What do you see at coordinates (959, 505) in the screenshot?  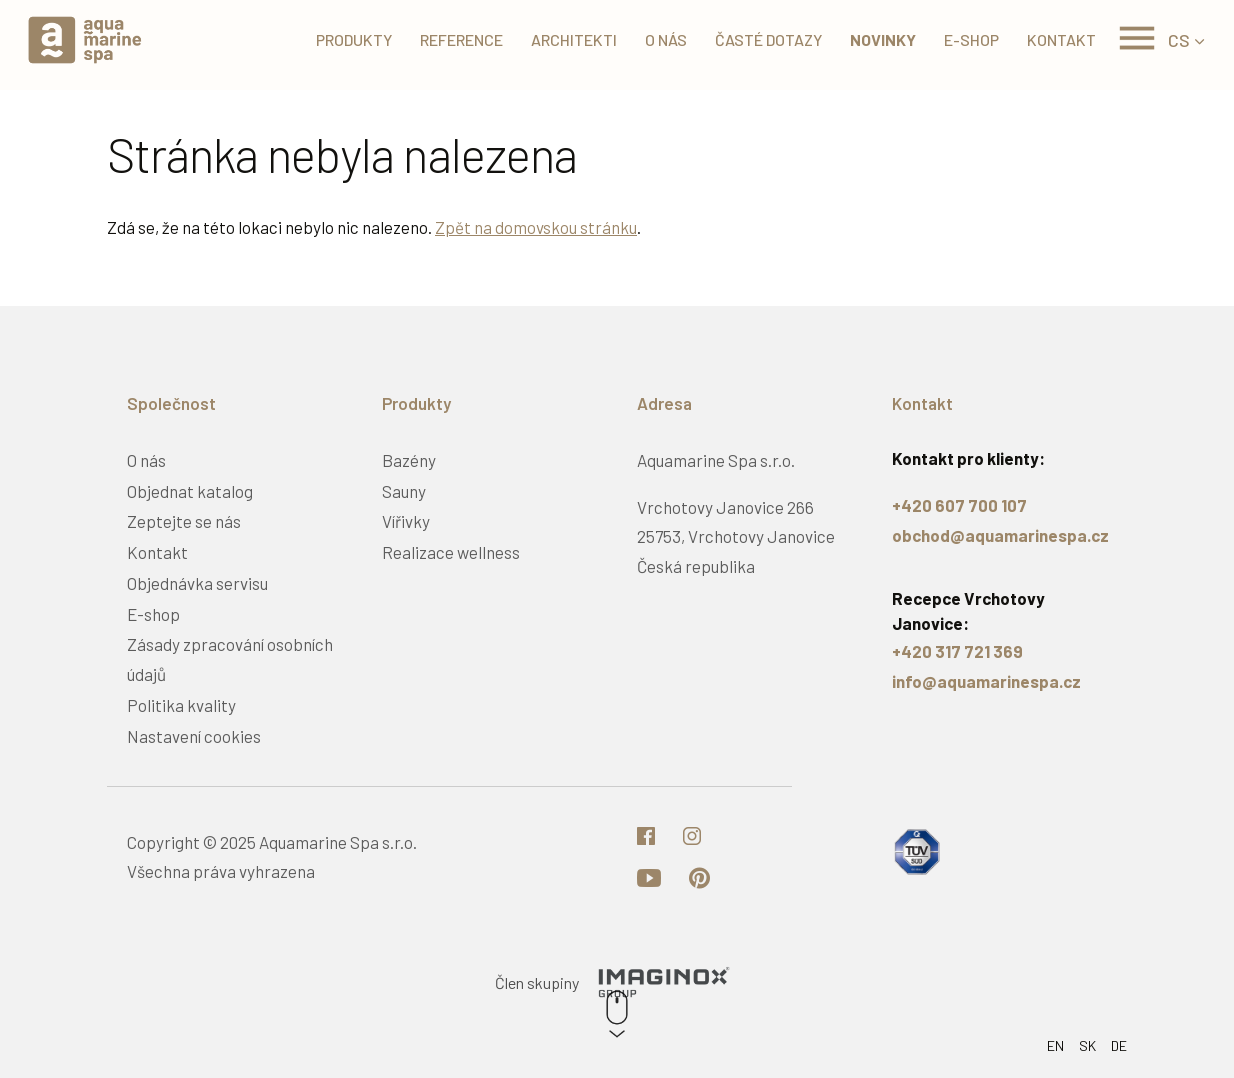 I see `+420 607 700 107` at bounding box center [959, 505].